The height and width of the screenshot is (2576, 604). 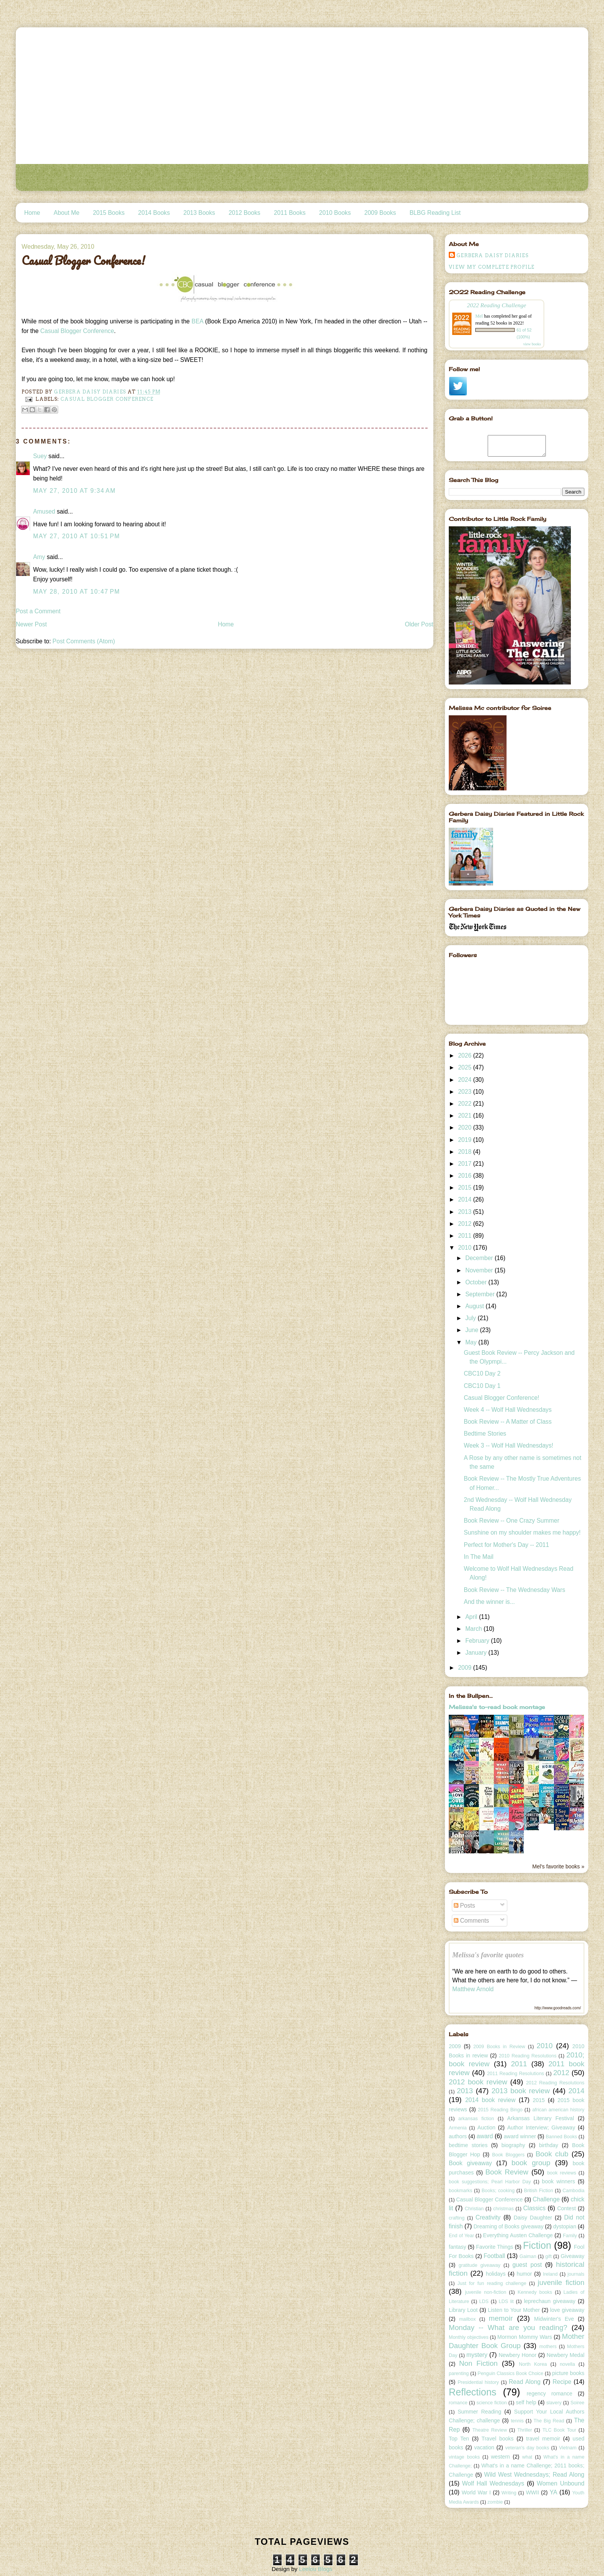 I want to click on Week 4 -- Wolf Hall Wednesdays, so click(x=508, y=1409).